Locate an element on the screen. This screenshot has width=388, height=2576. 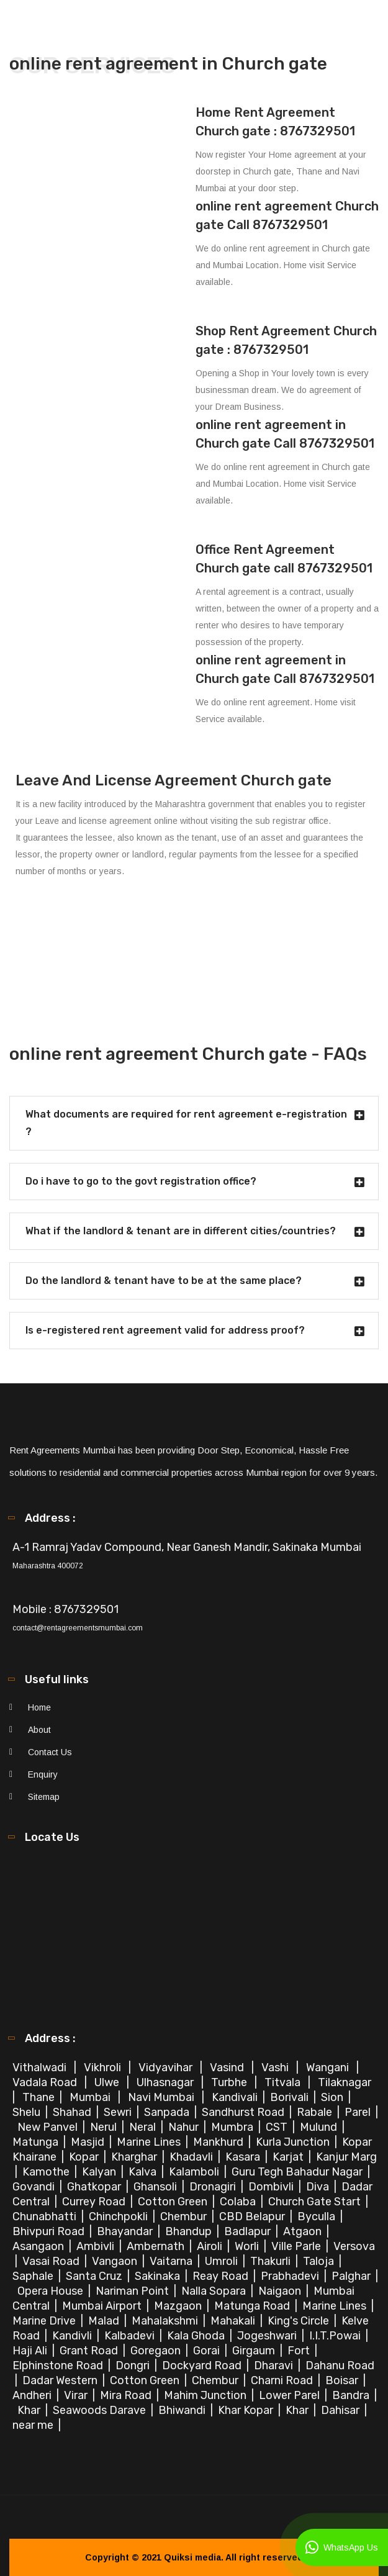
Shop Rent Agreement Church gate : 8767329501 is located at coordinates (286, 340).